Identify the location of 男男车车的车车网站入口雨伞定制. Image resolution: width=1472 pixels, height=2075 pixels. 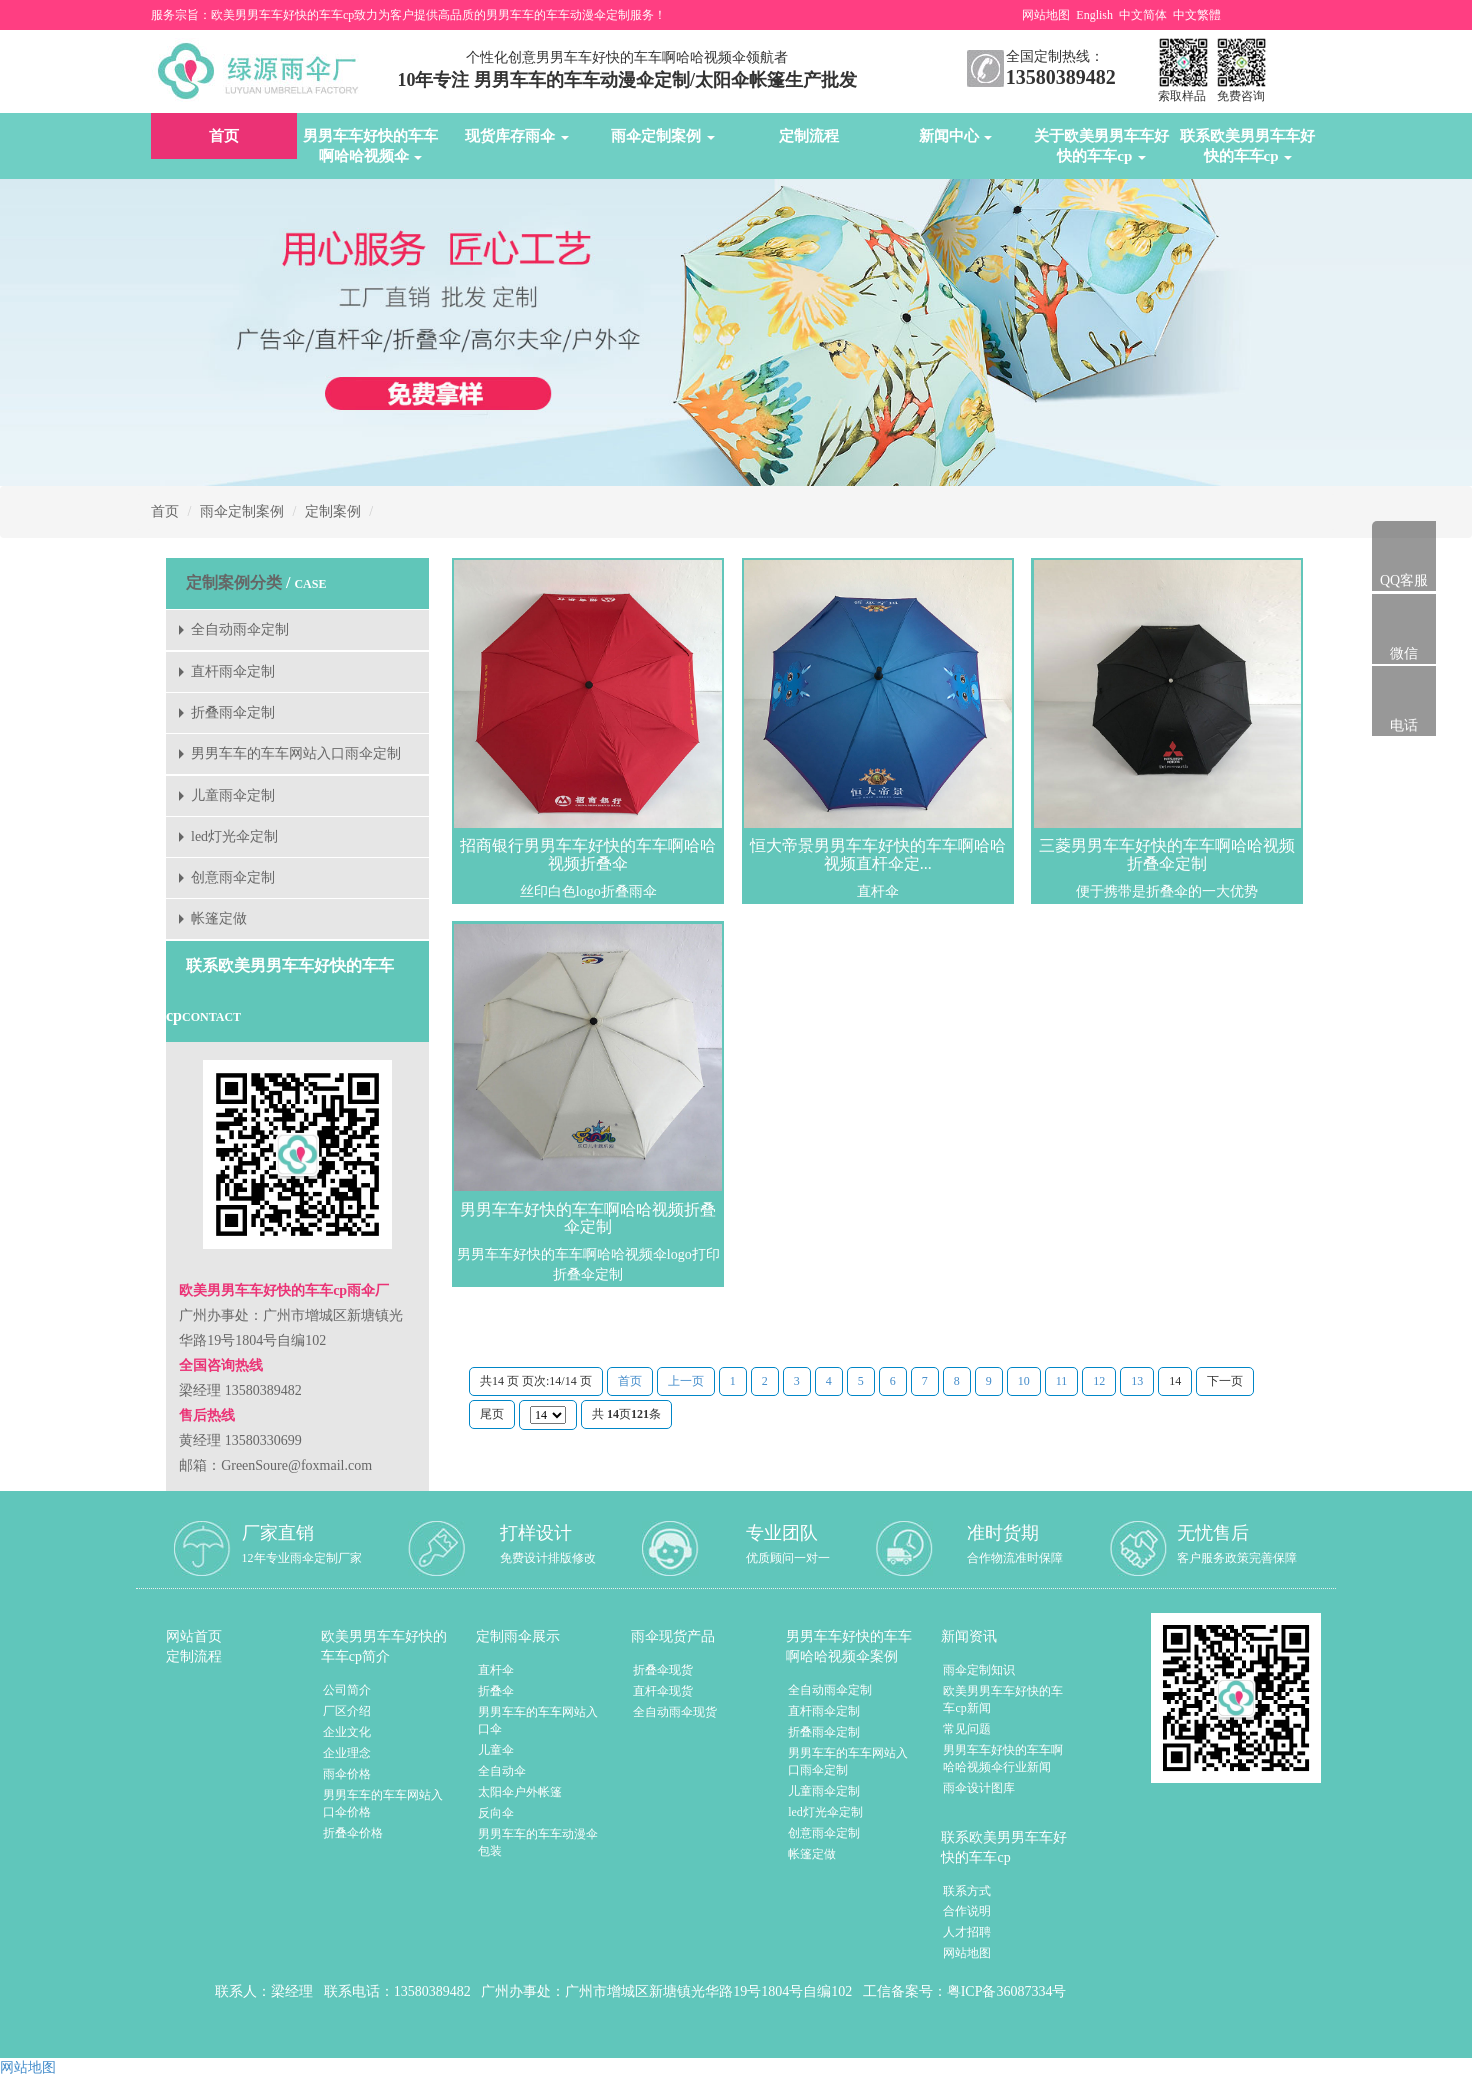
(296, 753).